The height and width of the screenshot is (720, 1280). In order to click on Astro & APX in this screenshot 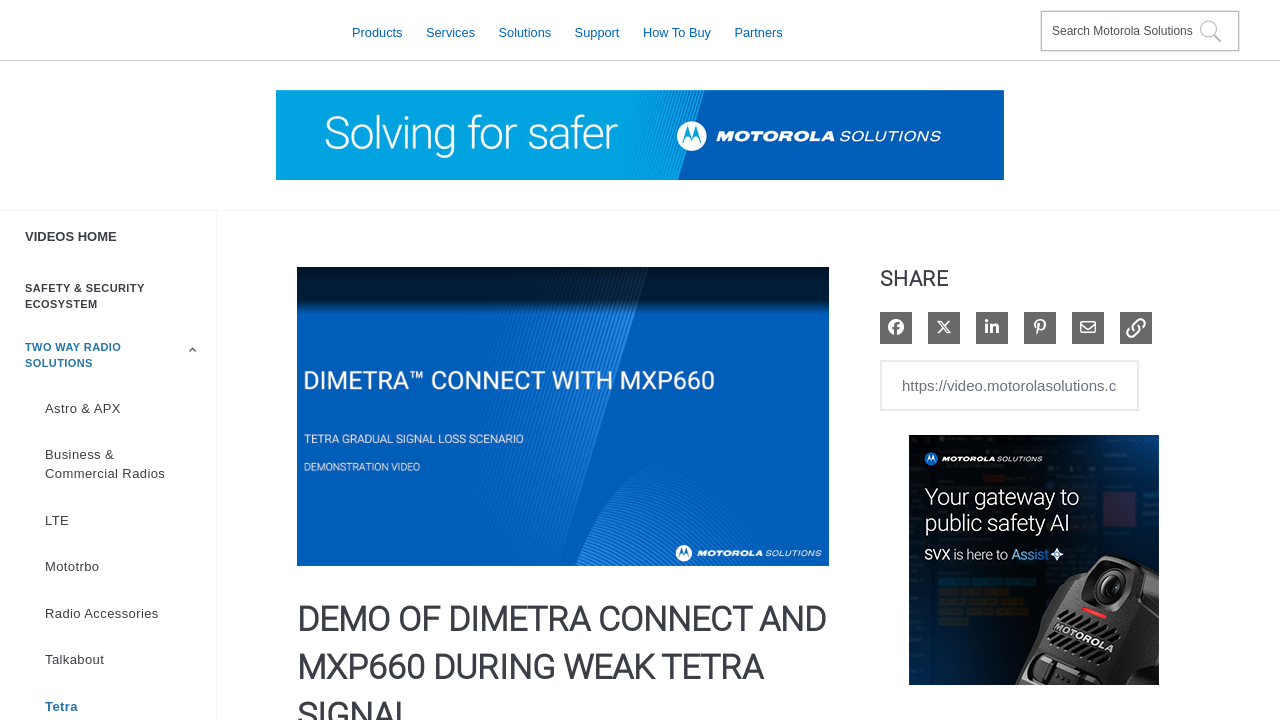, I will do `click(83, 408)`.